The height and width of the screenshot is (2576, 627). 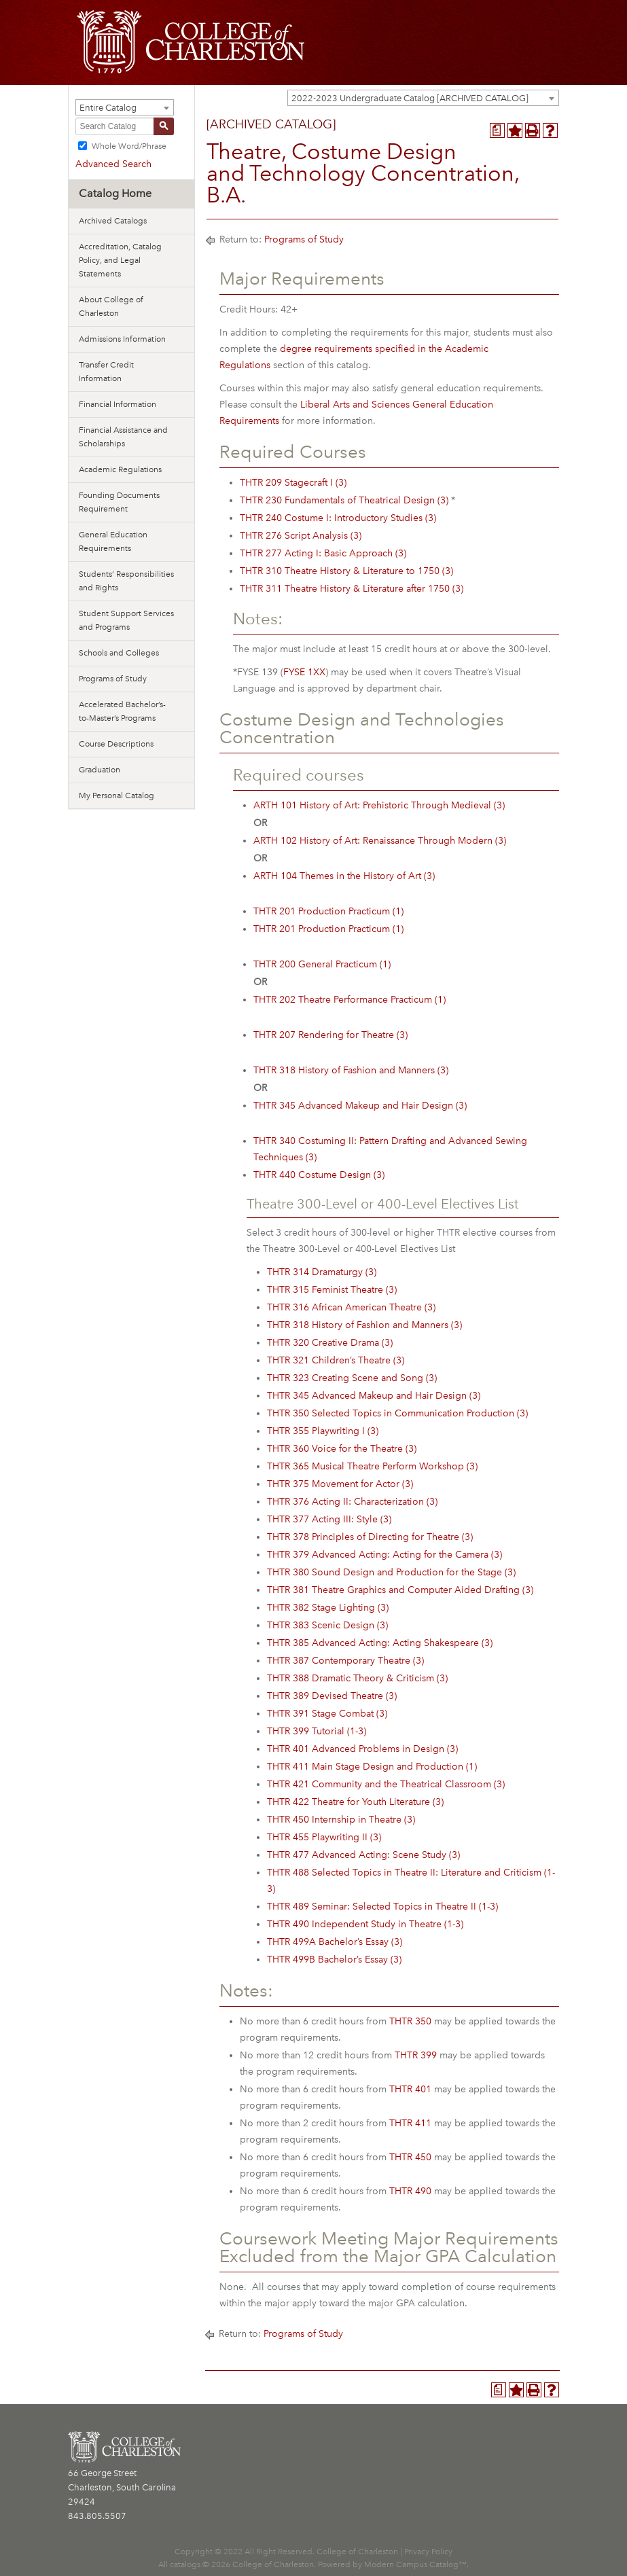 What do you see at coordinates (345, 1660) in the screenshot?
I see `THTR 387 Contemporary Theatre (3) [View course details for THTR 387 Contemporary Theatre (3)]` at bounding box center [345, 1660].